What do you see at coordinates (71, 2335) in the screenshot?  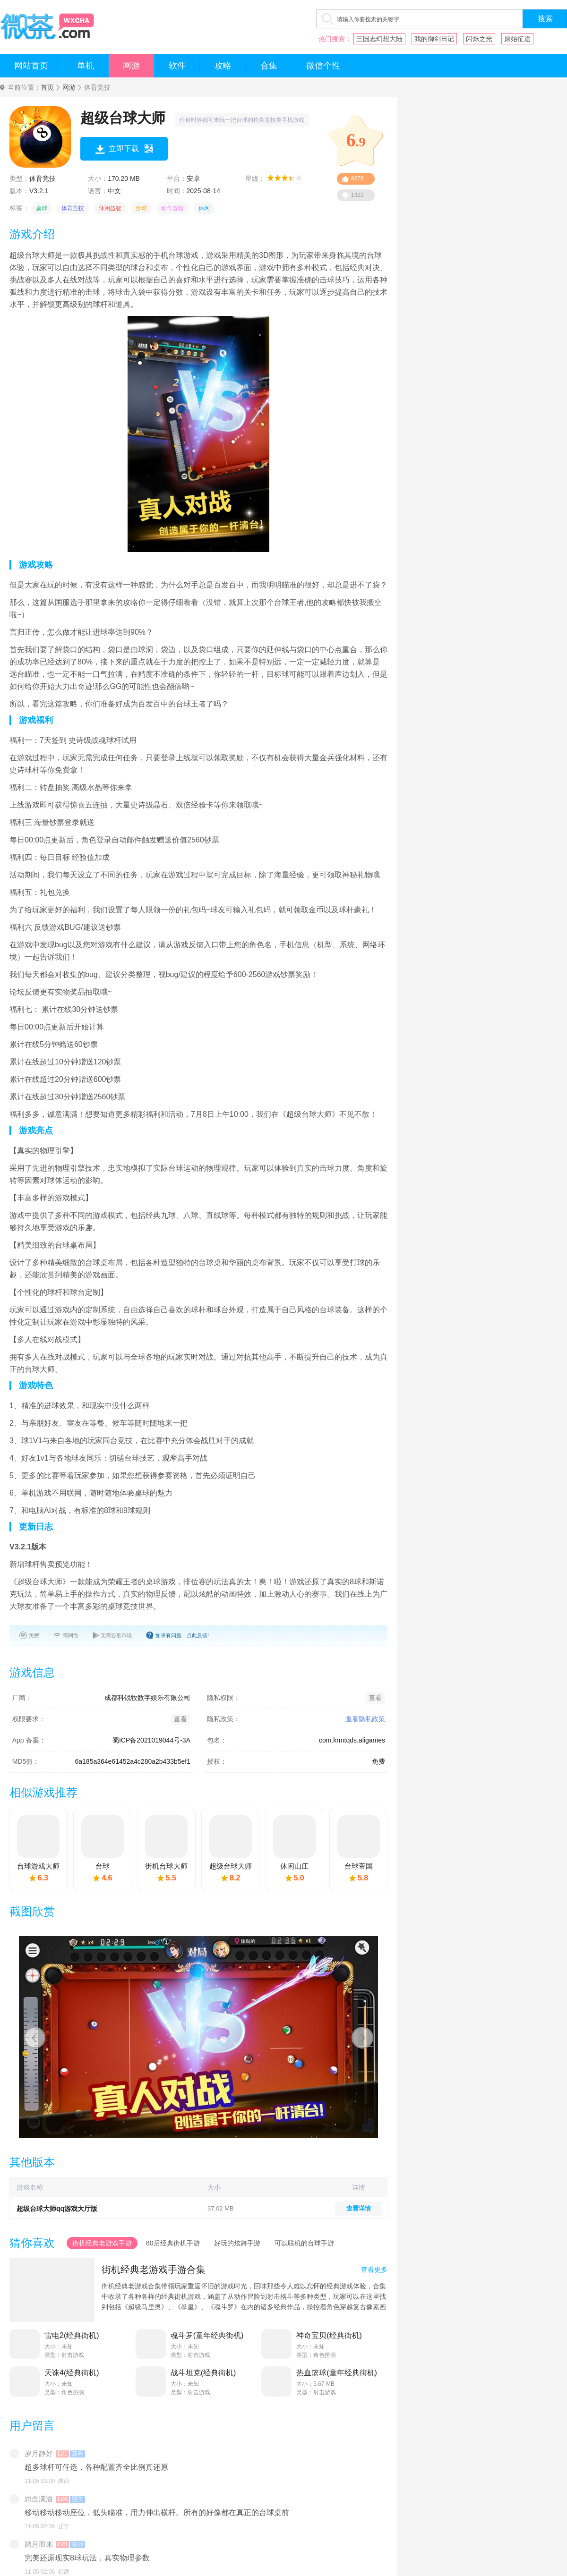 I see `雷电2(经典街机)` at bounding box center [71, 2335].